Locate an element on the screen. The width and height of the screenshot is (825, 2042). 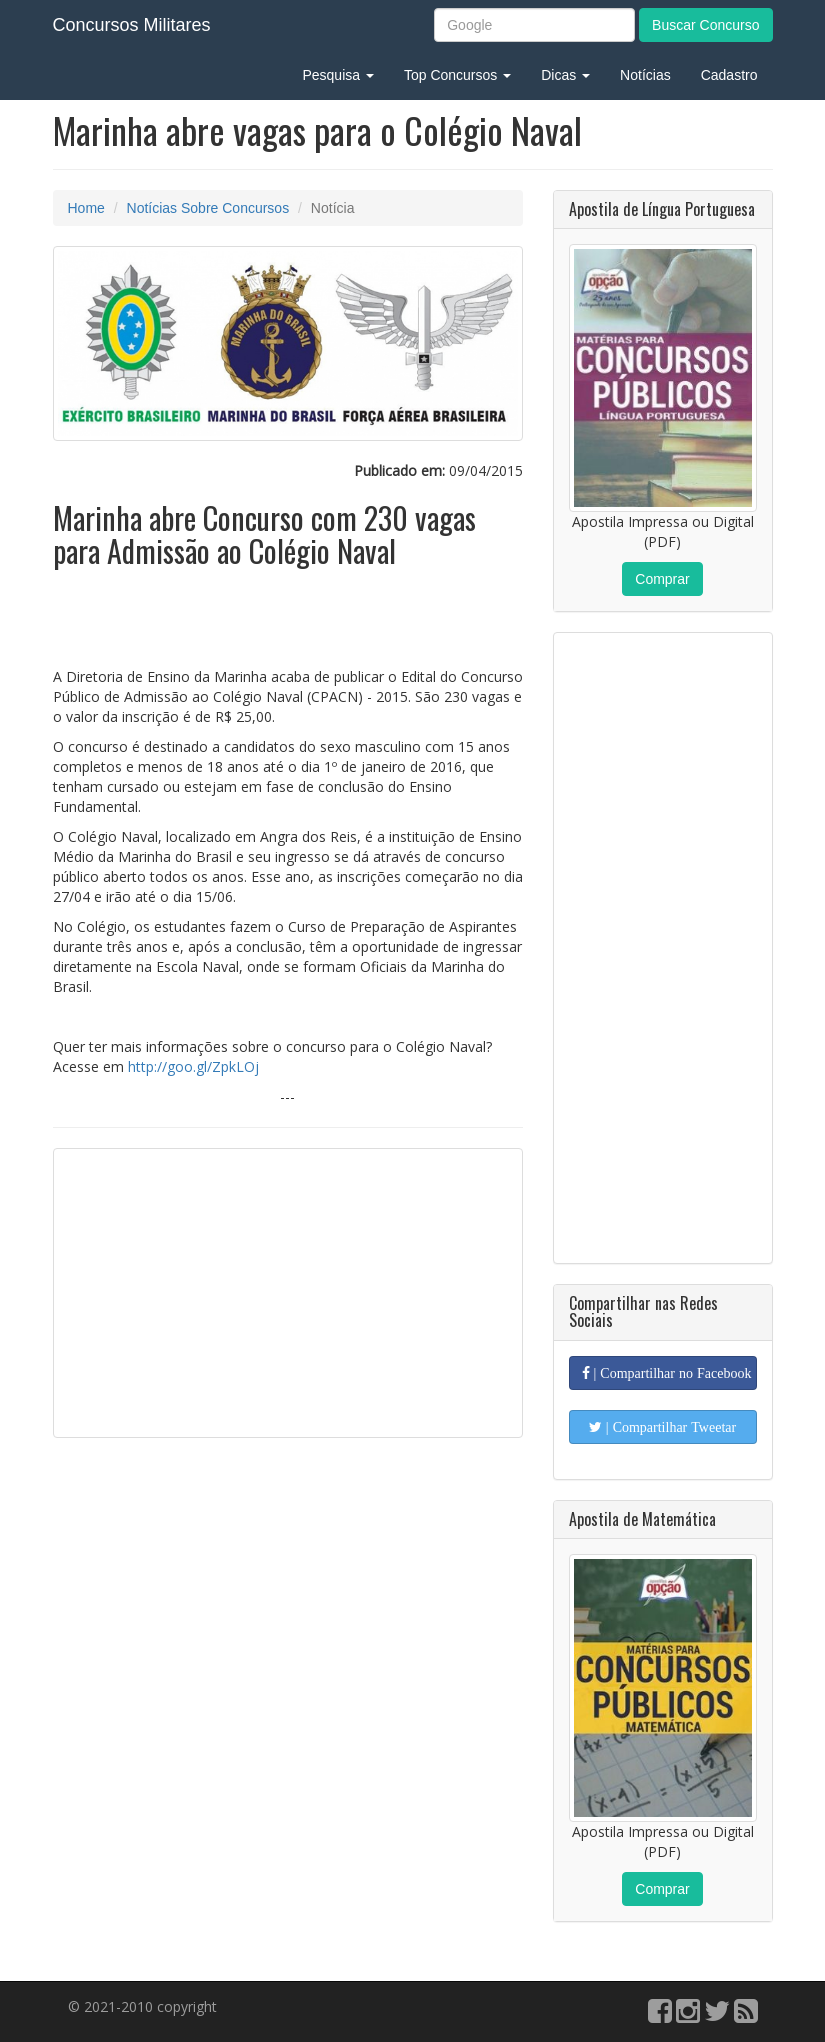
http://goo.gl/ZpkLOj is located at coordinates (193, 1066).